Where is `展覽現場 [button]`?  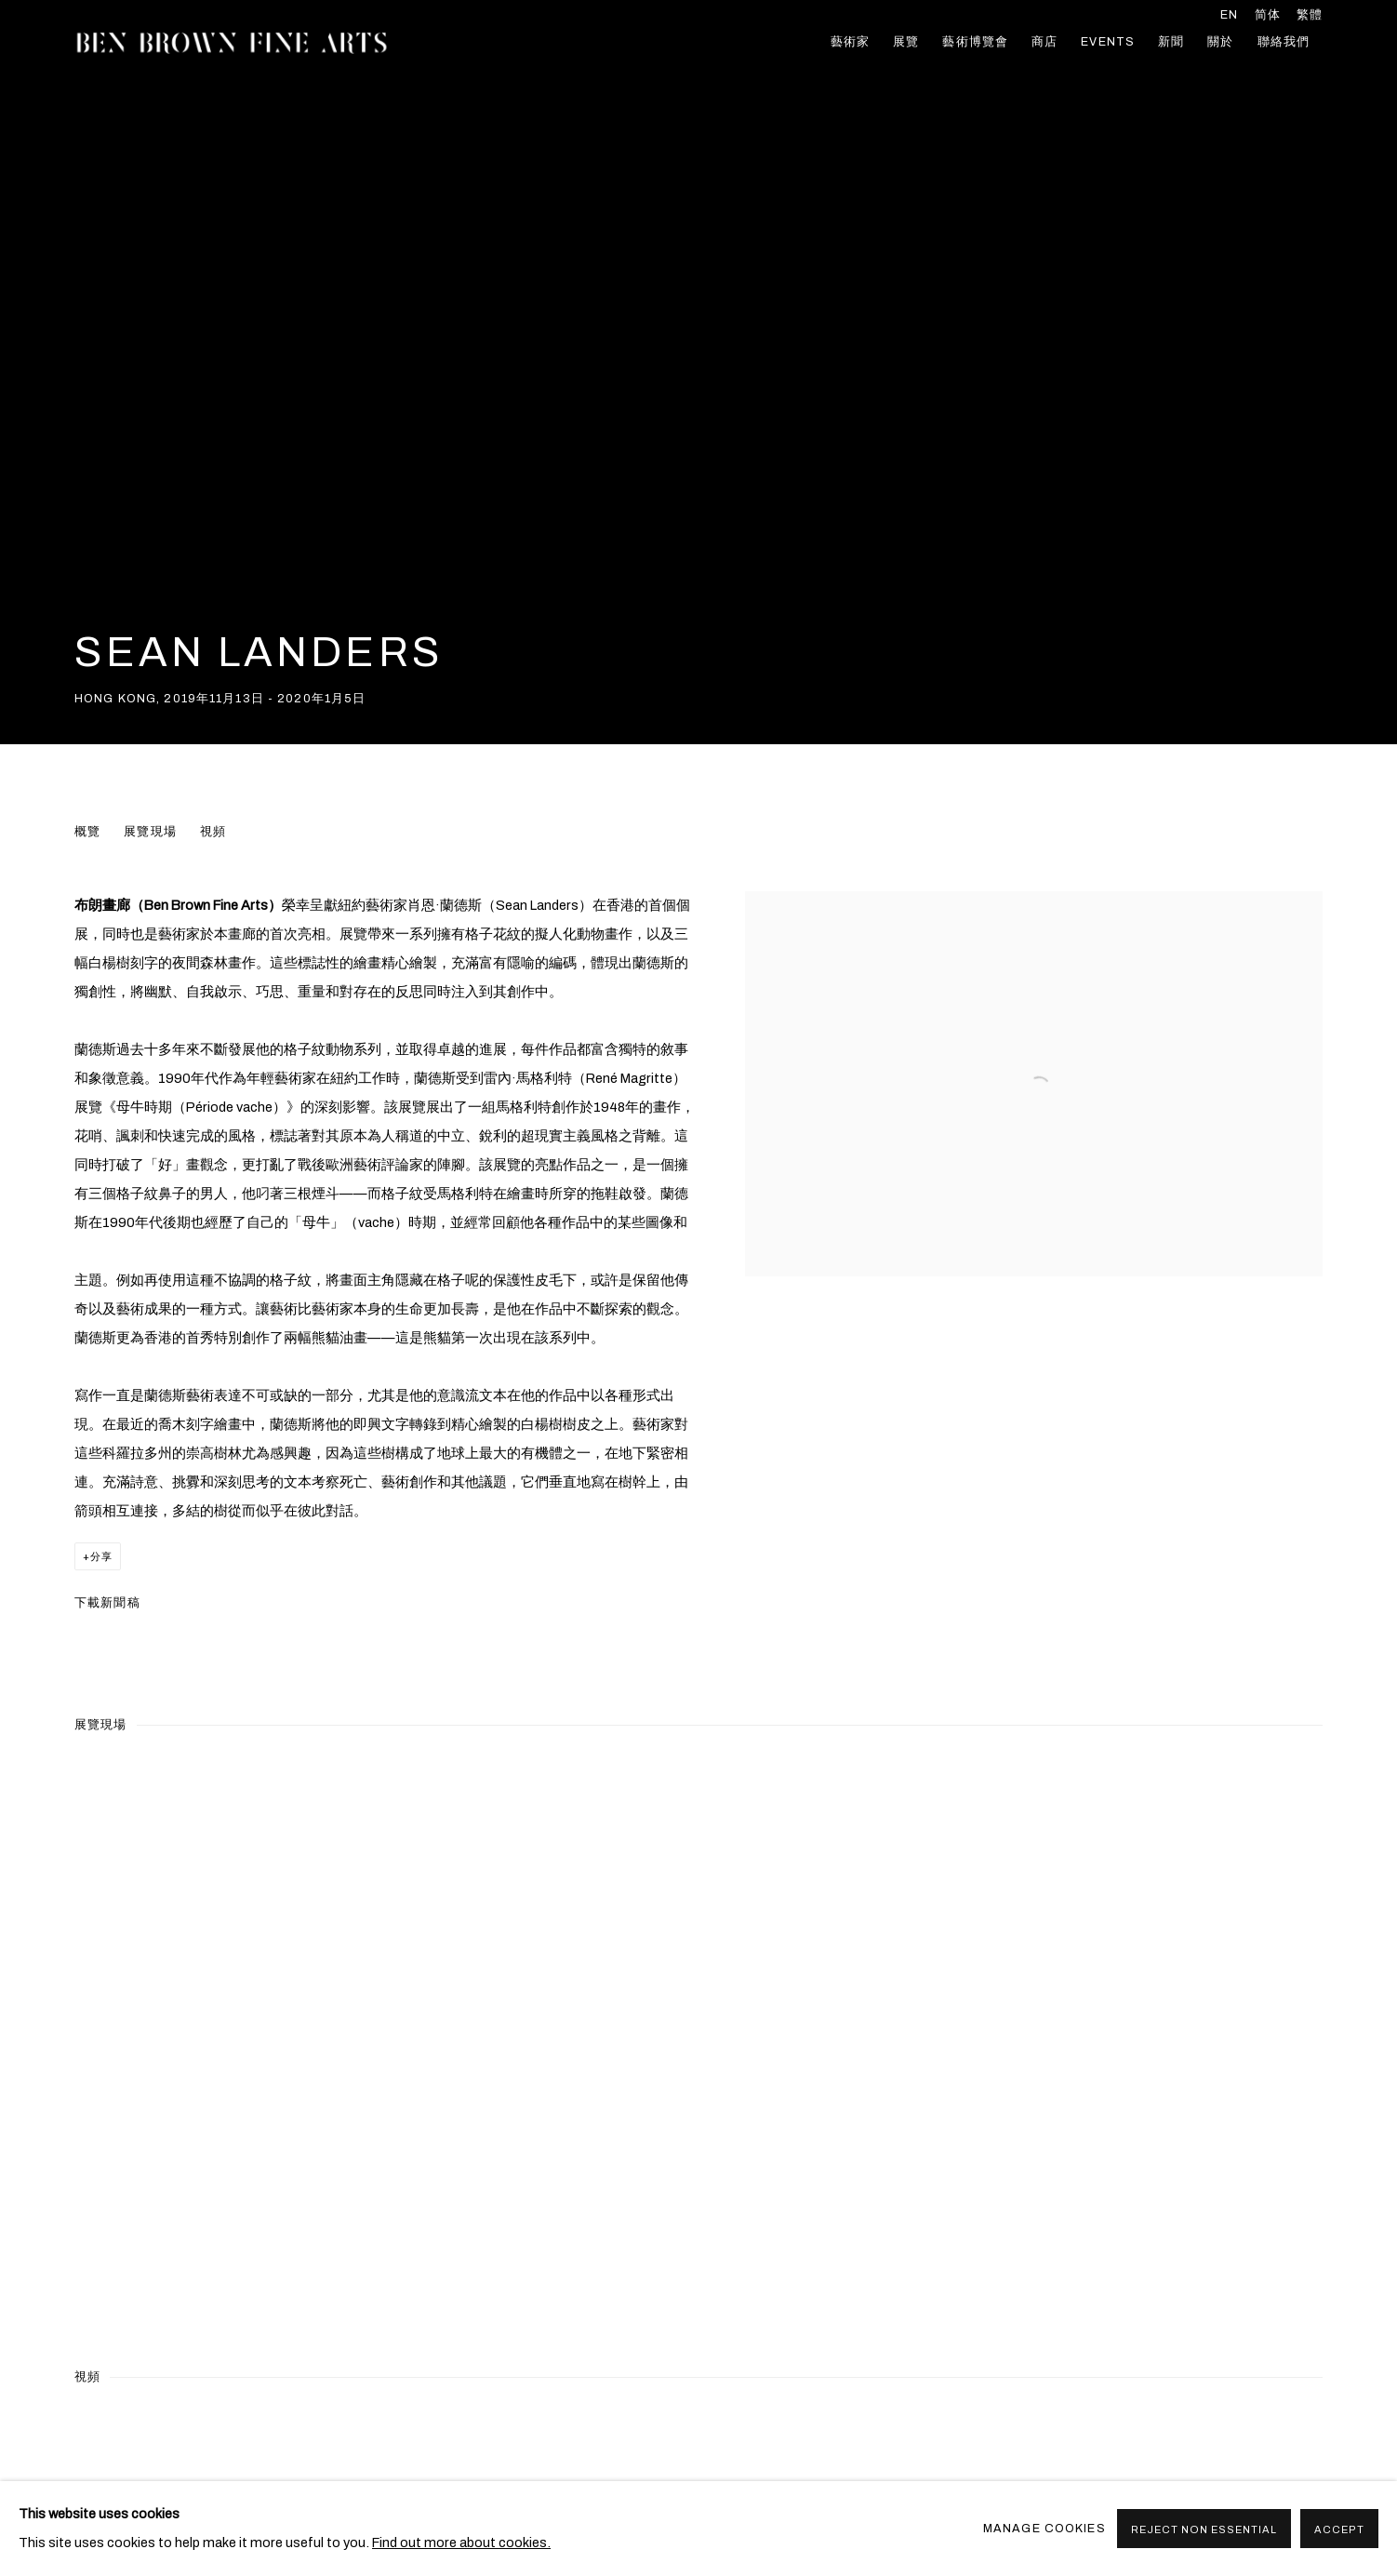
展覽現場 [button] is located at coordinates (150, 831).